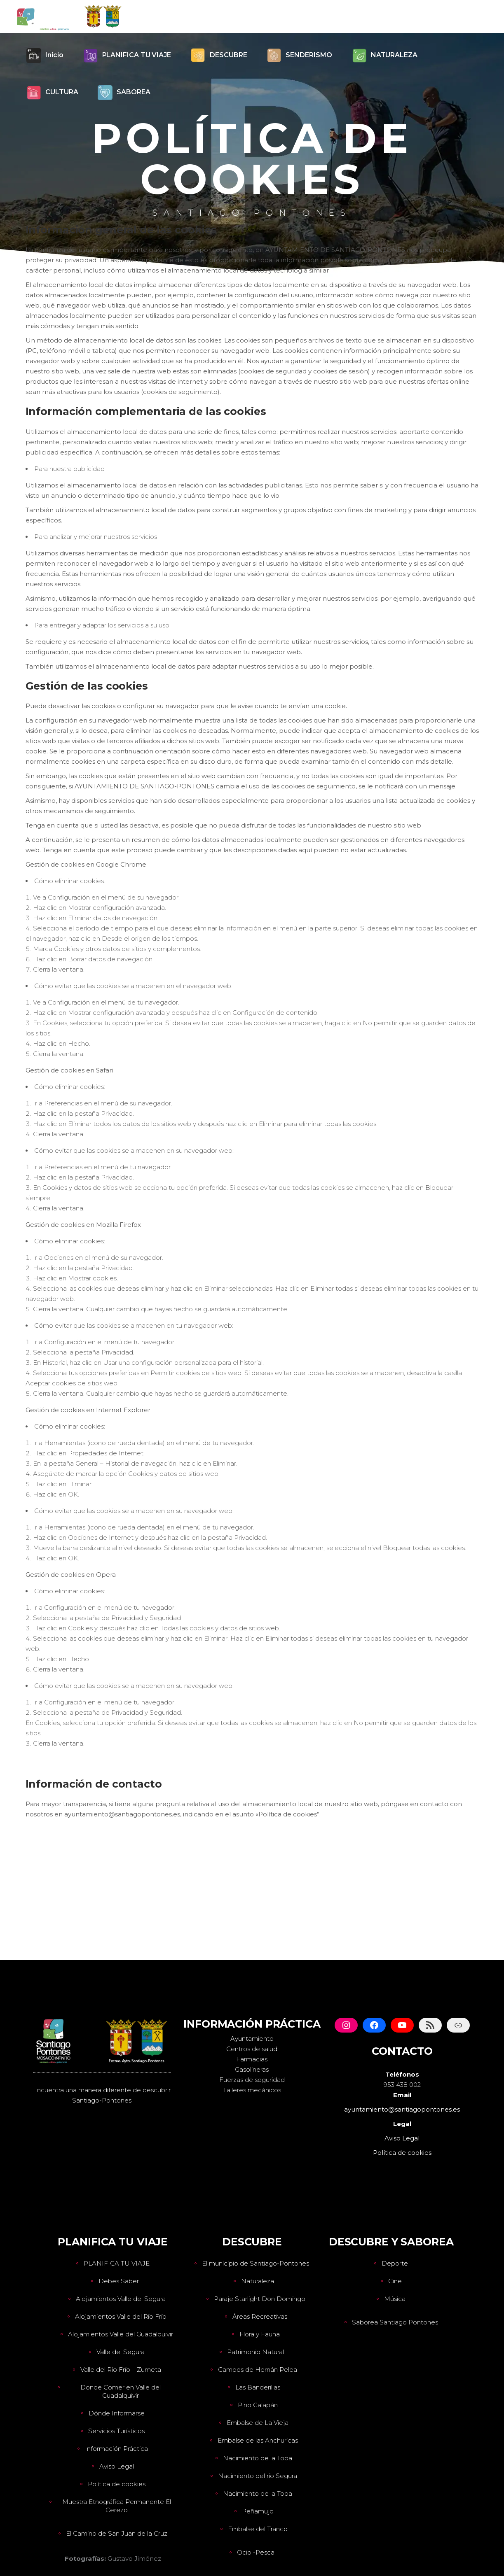  What do you see at coordinates (258, 2529) in the screenshot?
I see `Embalse del Tranco` at bounding box center [258, 2529].